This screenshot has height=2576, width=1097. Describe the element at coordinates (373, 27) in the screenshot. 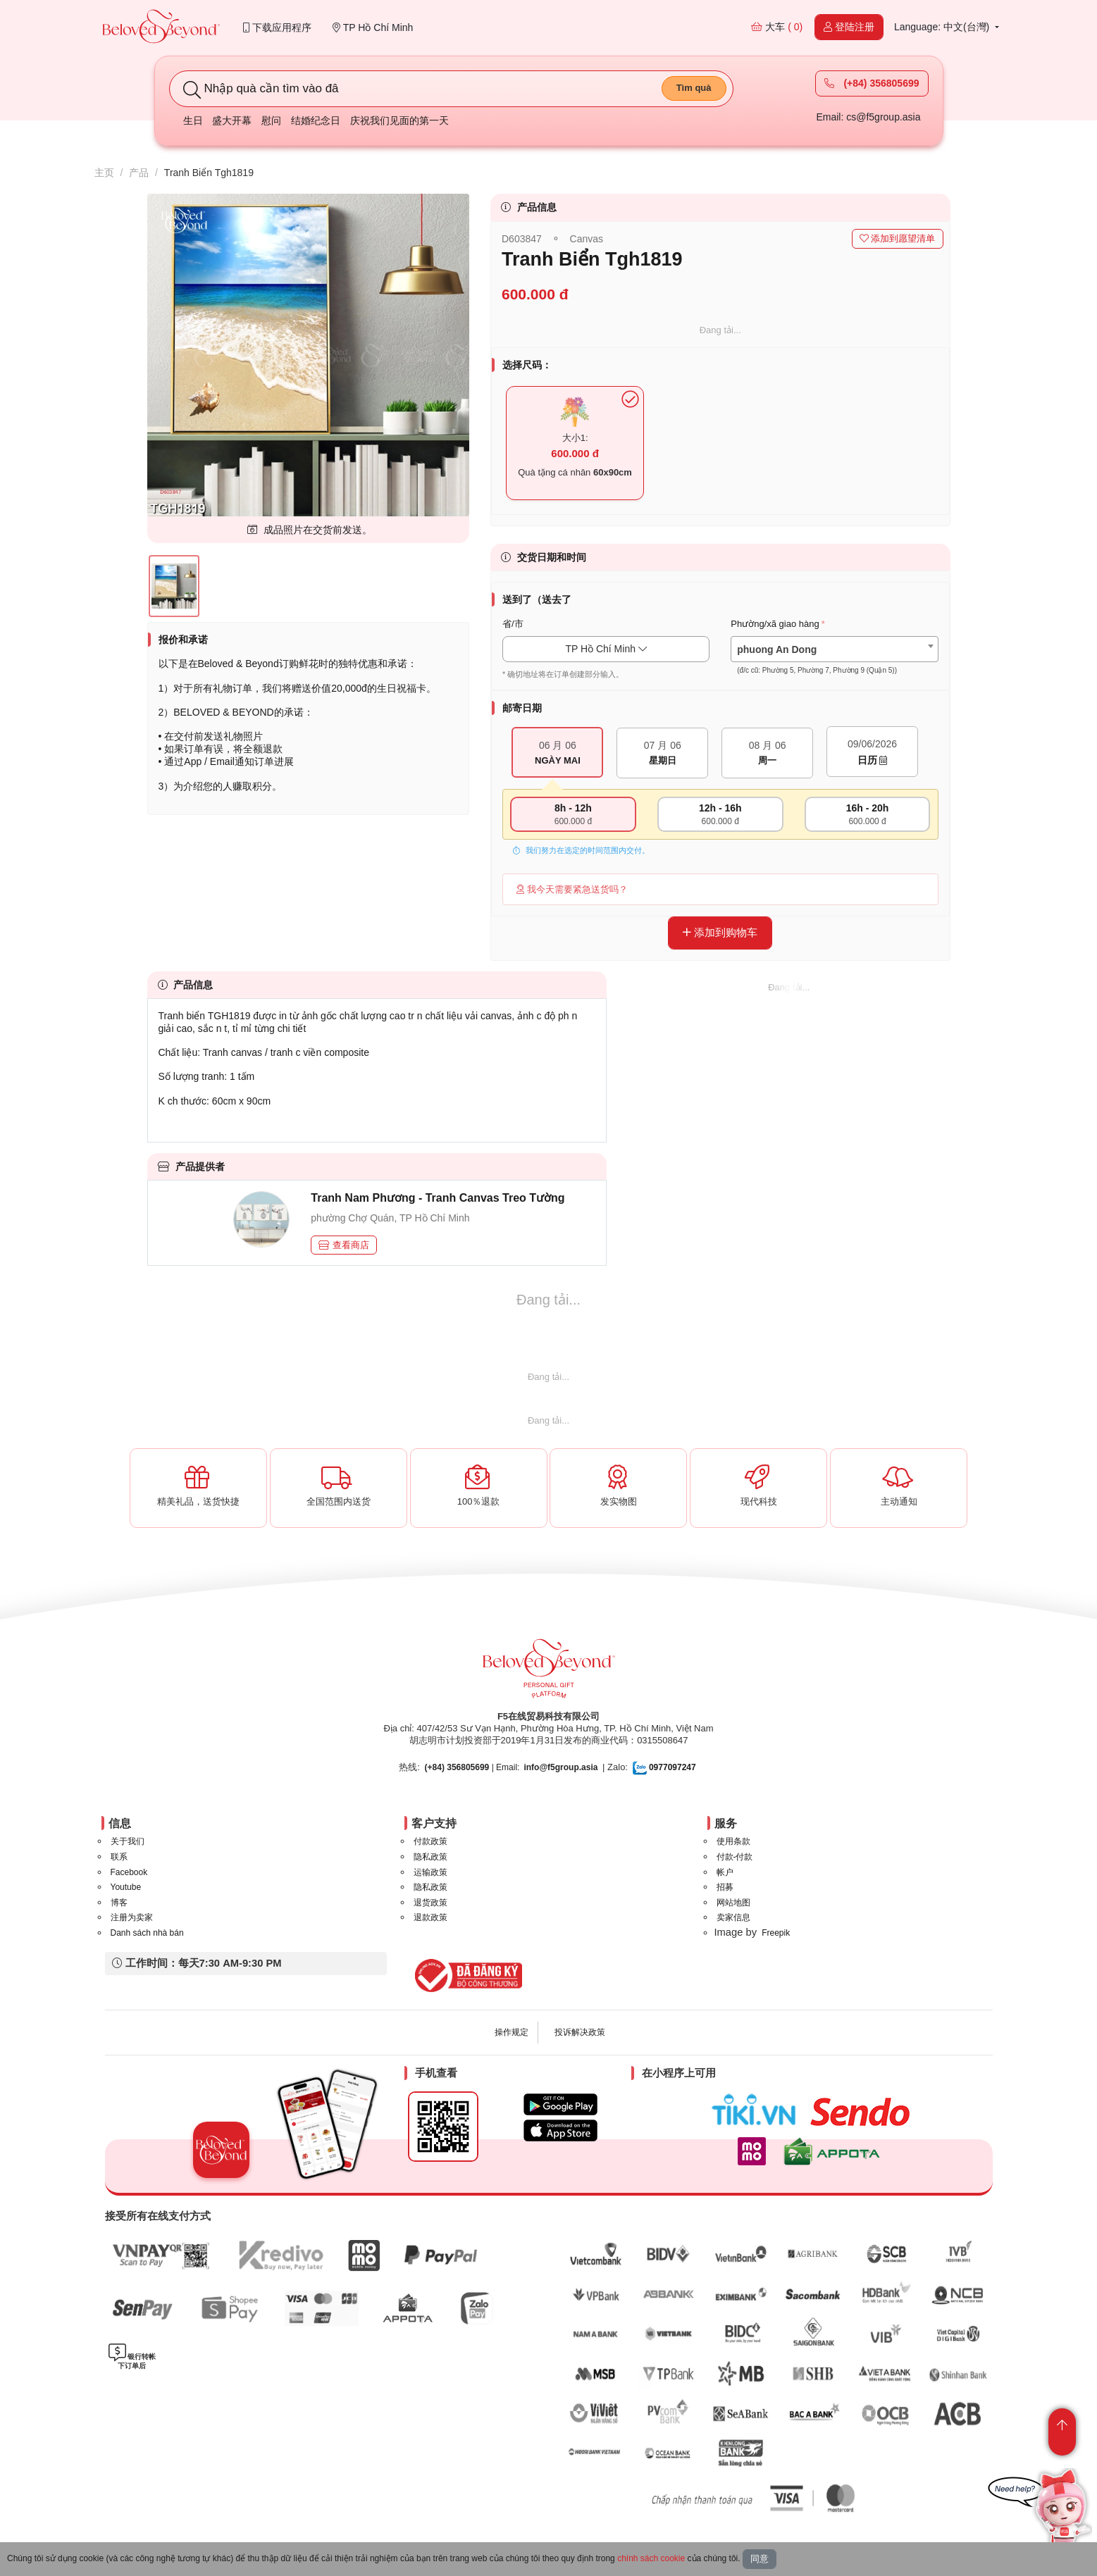

I see `TP Hồ Chí Minh` at that location.